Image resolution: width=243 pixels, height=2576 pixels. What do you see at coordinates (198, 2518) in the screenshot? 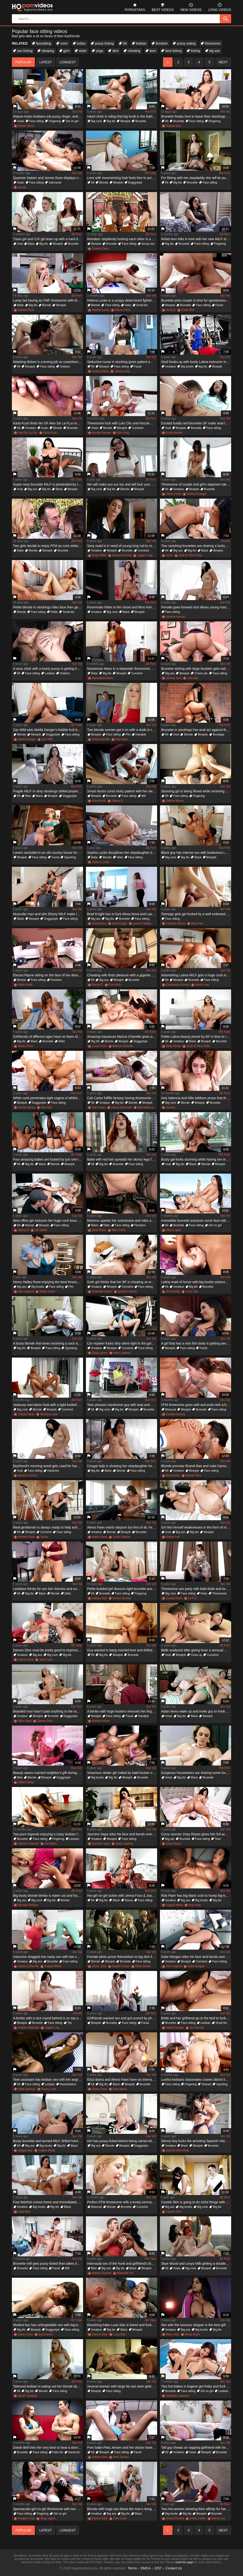
I see `Chloe Carter` at bounding box center [198, 2518].